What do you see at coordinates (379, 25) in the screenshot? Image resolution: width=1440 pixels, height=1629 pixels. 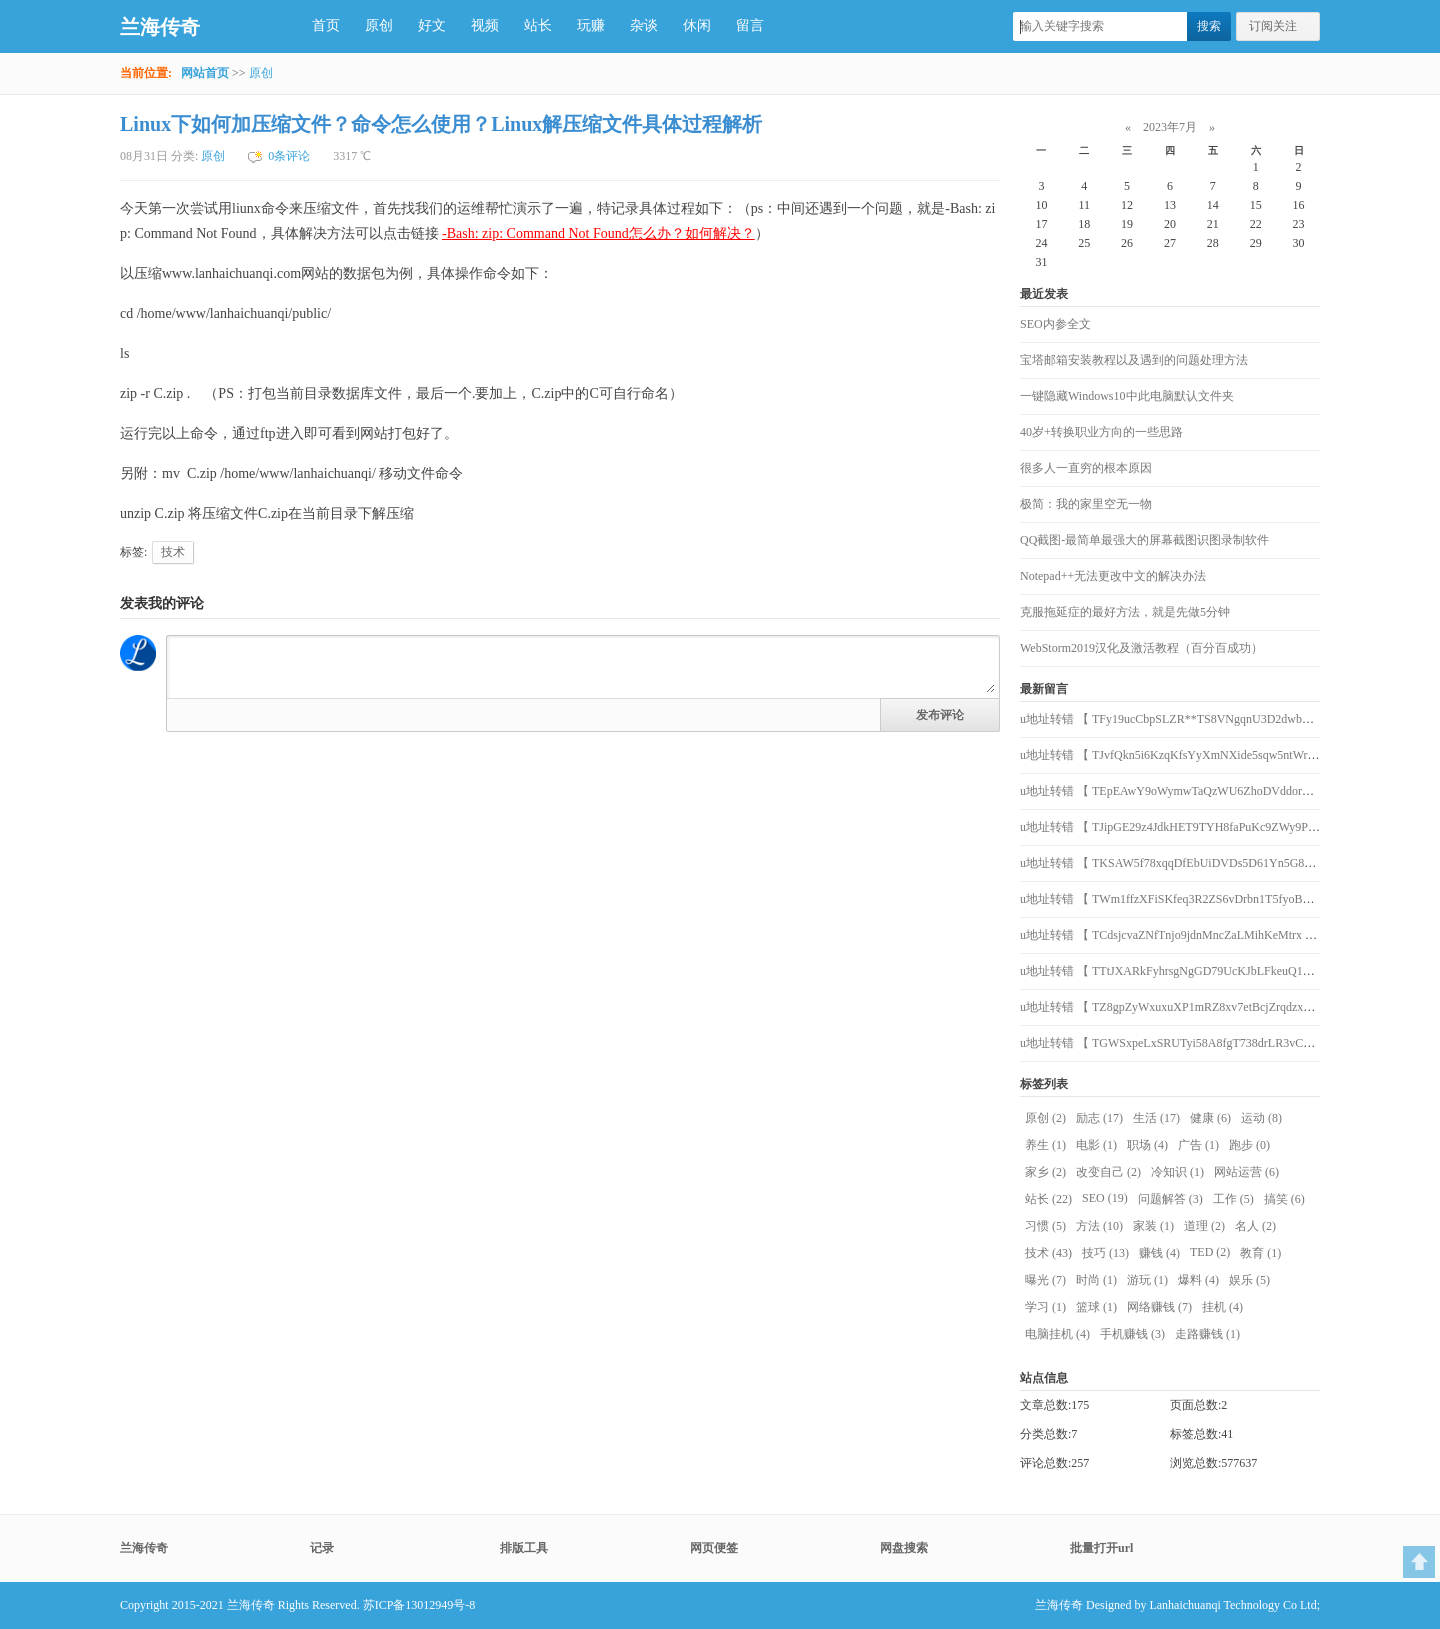 I see `原创` at bounding box center [379, 25].